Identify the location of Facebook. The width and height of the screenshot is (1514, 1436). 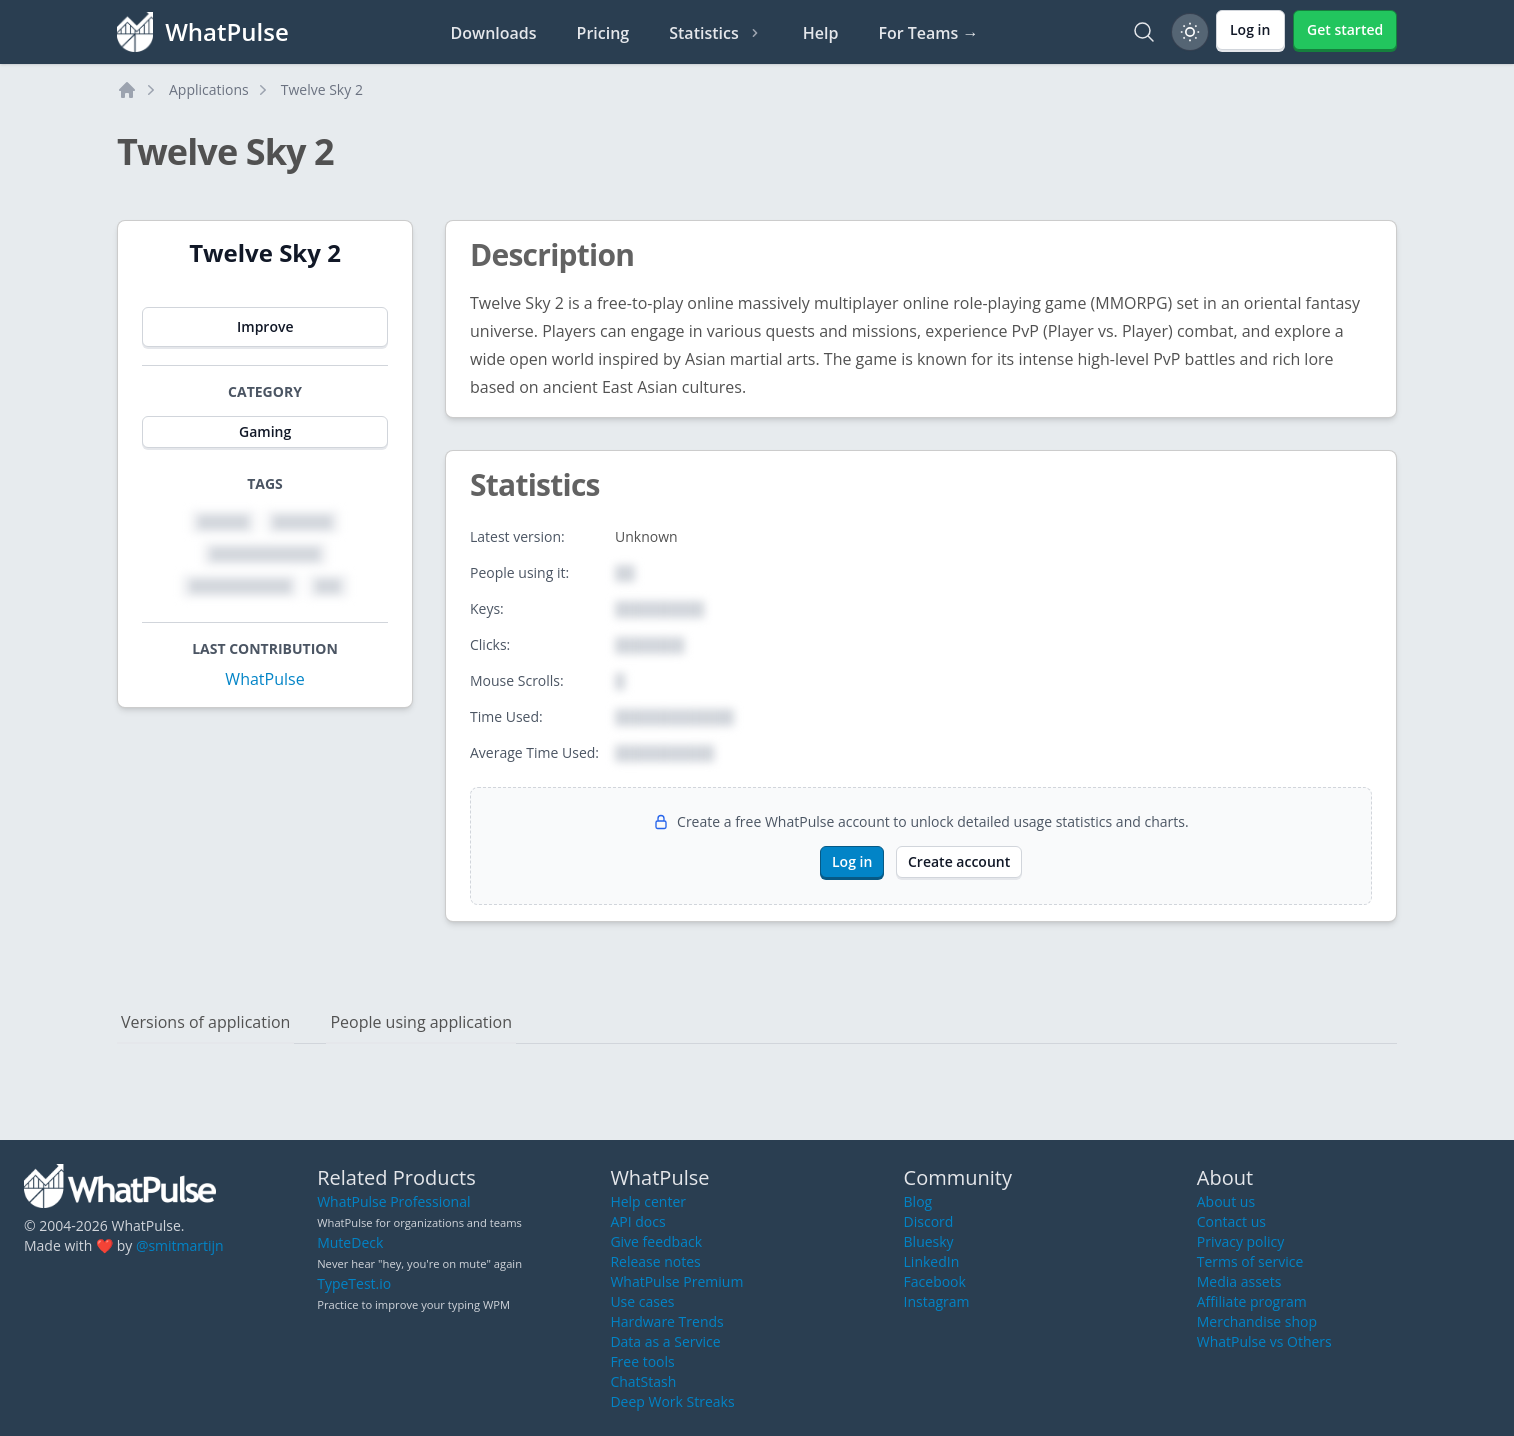
(935, 1281).